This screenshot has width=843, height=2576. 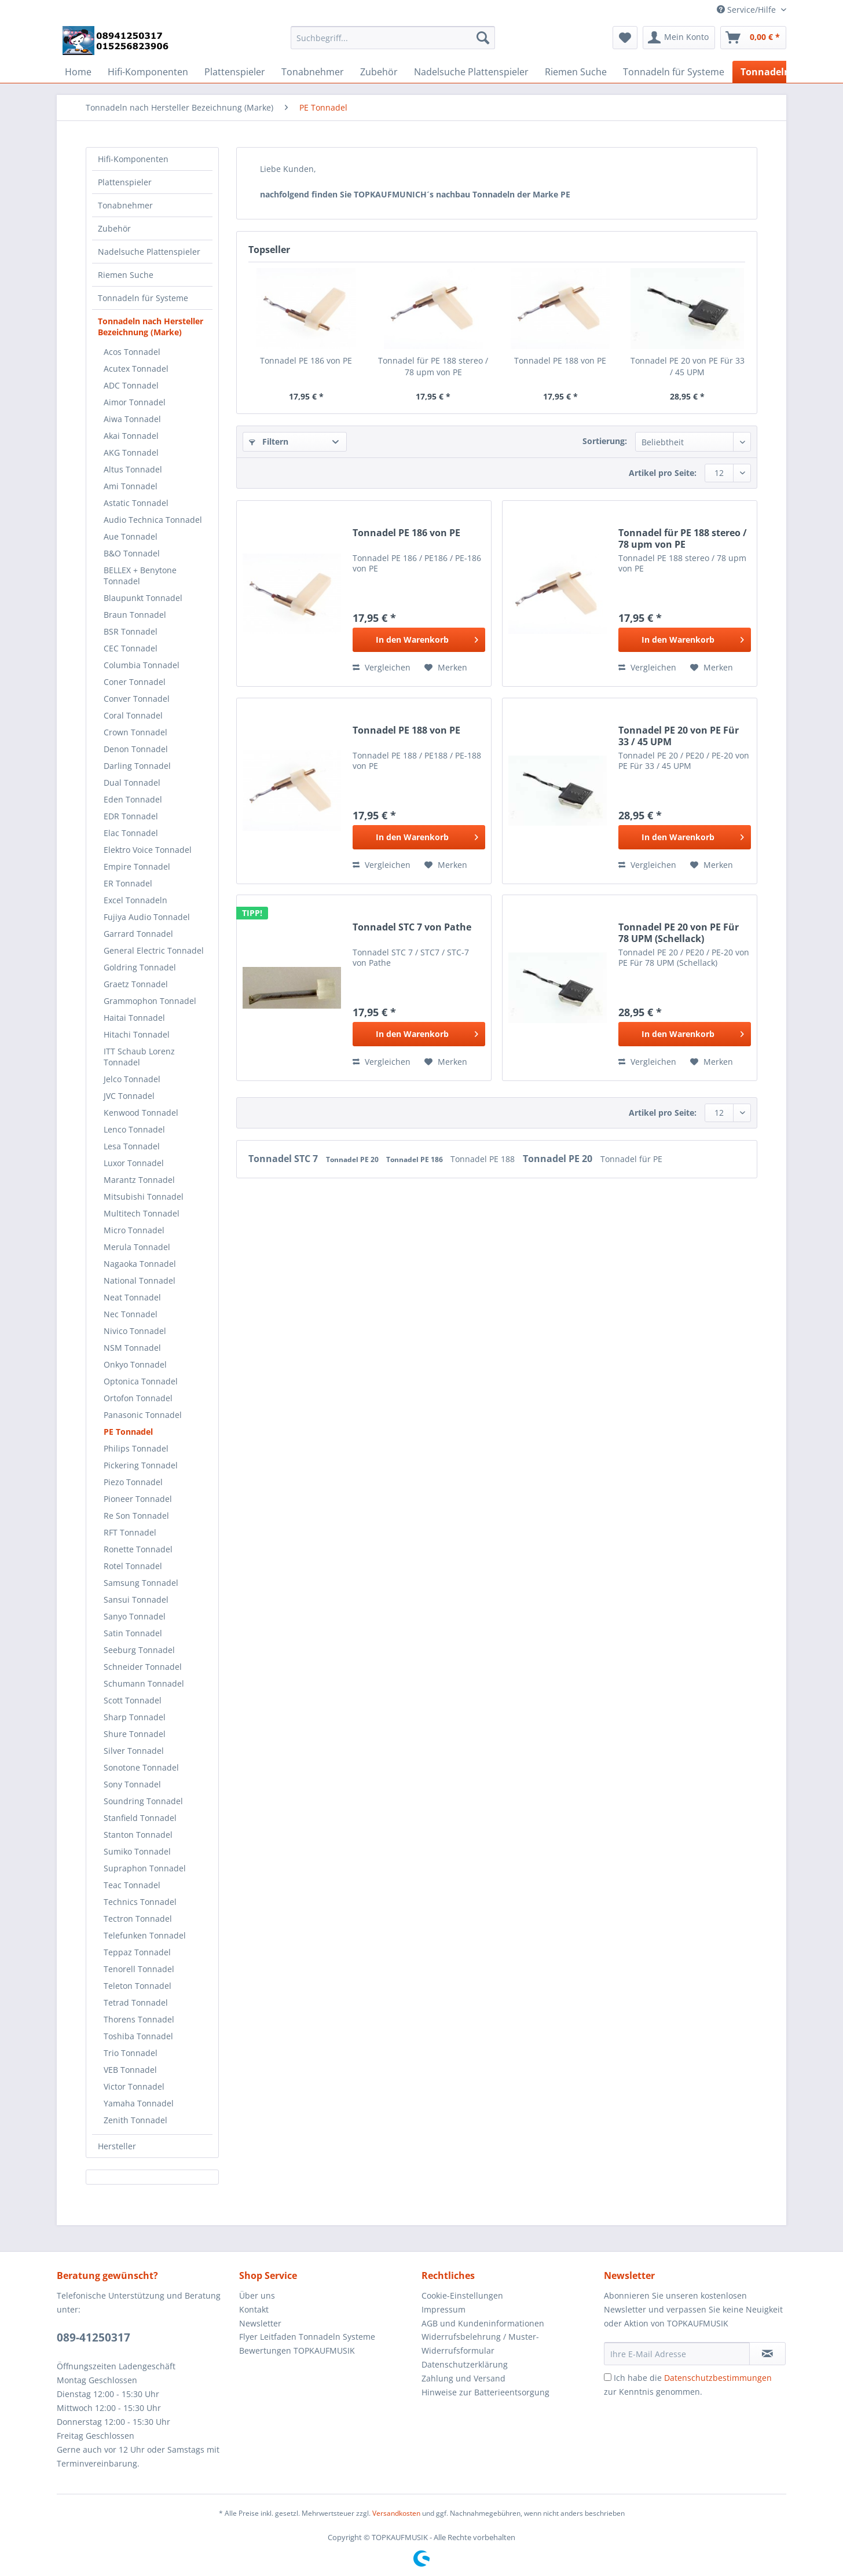 What do you see at coordinates (139, 1057) in the screenshot?
I see `ITT Schaub Lorenz Tonnadel` at bounding box center [139, 1057].